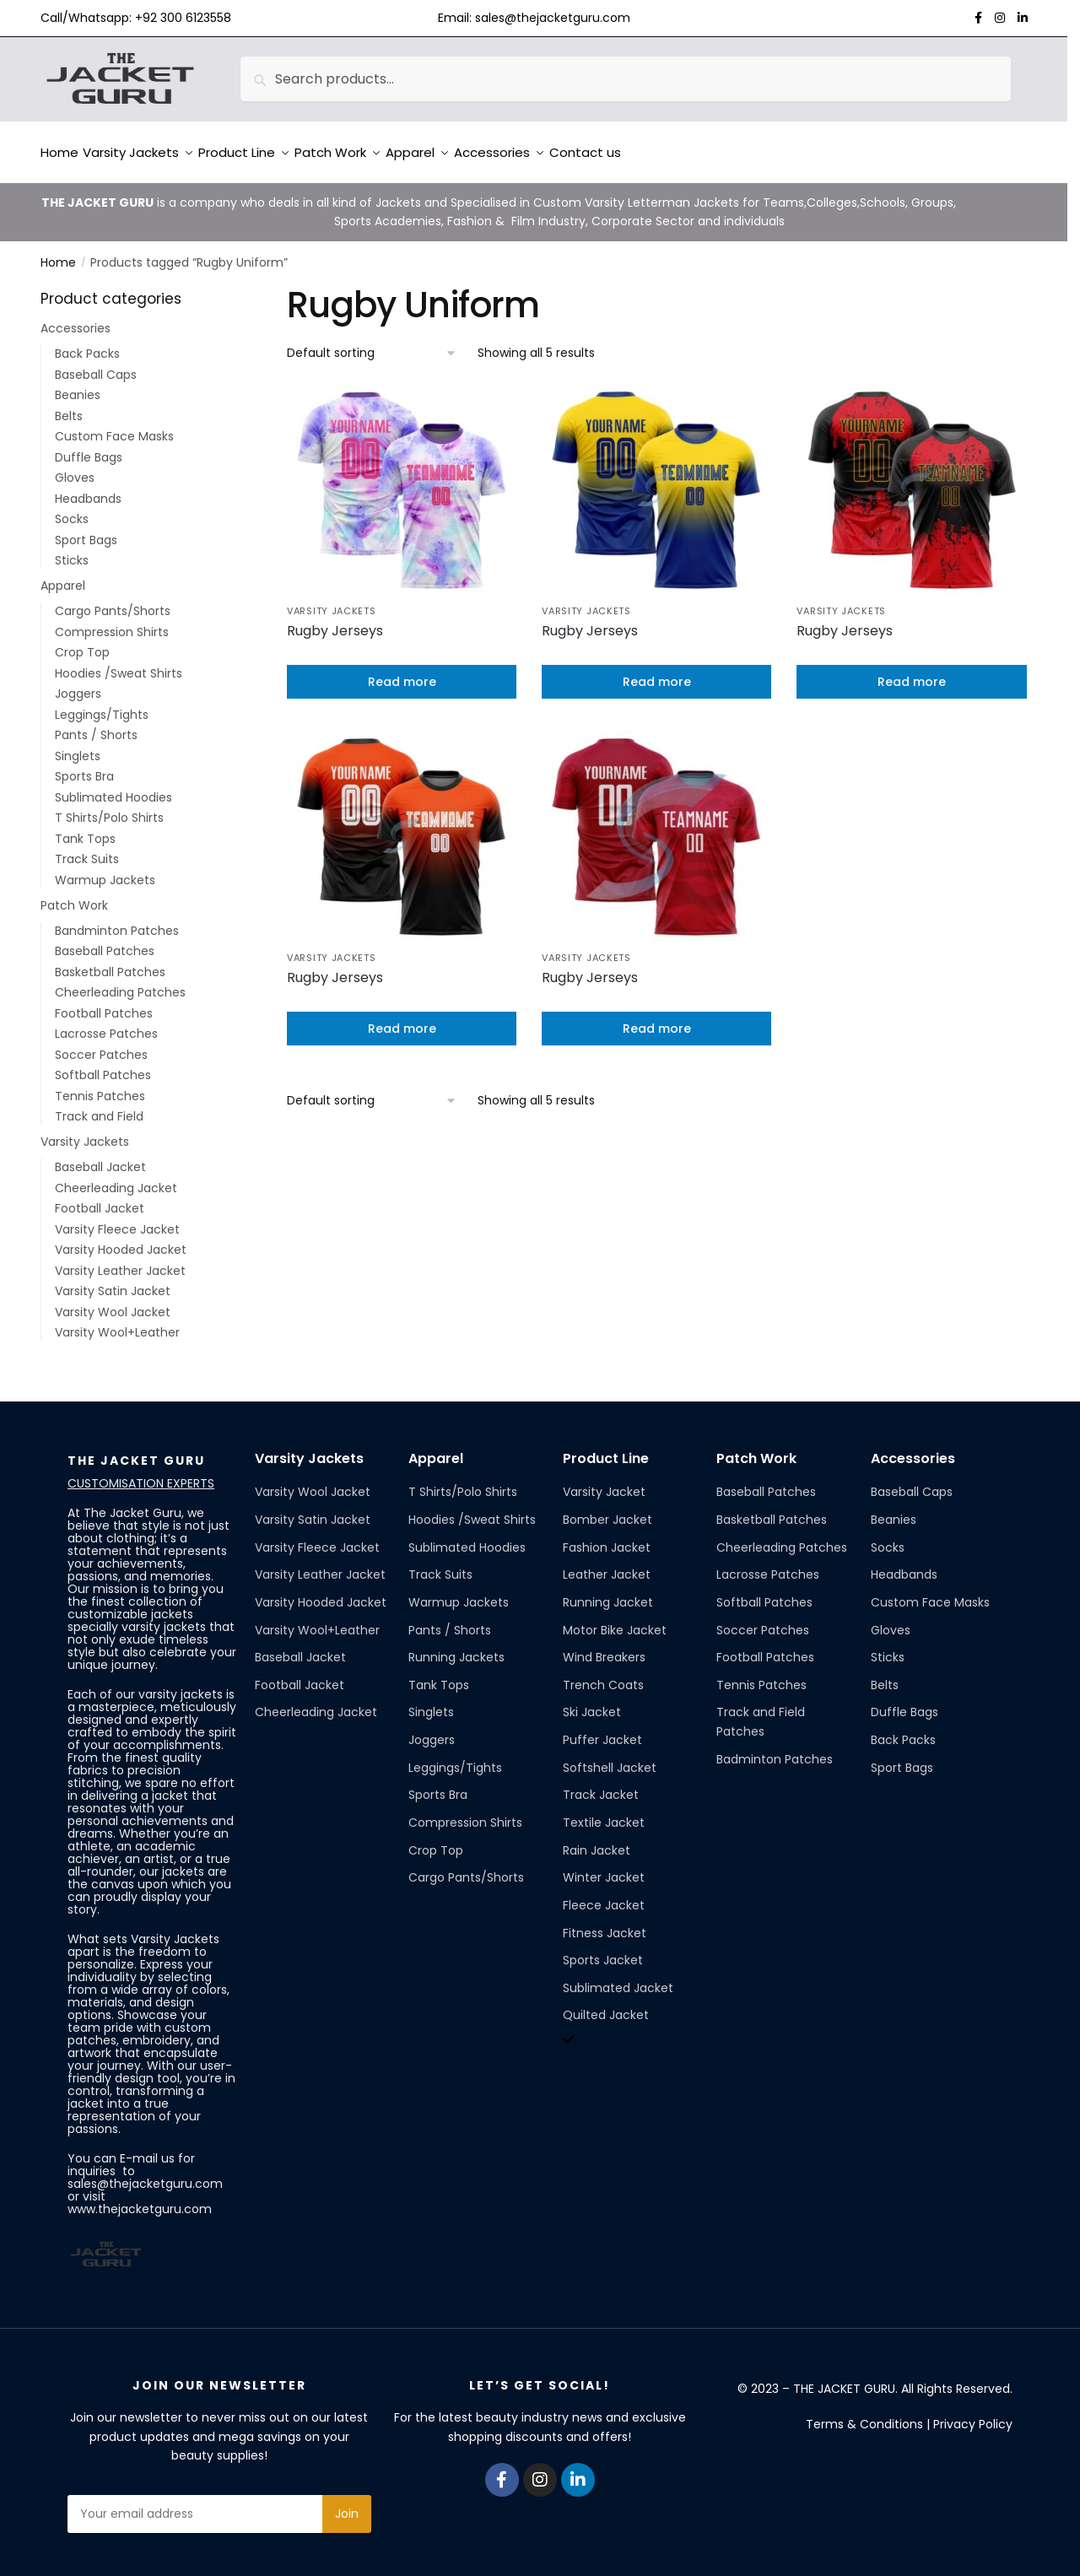 The height and width of the screenshot is (2576, 1080). Describe the element at coordinates (110, 961) in the screenshot. I see `Basketball Patches` at that location.